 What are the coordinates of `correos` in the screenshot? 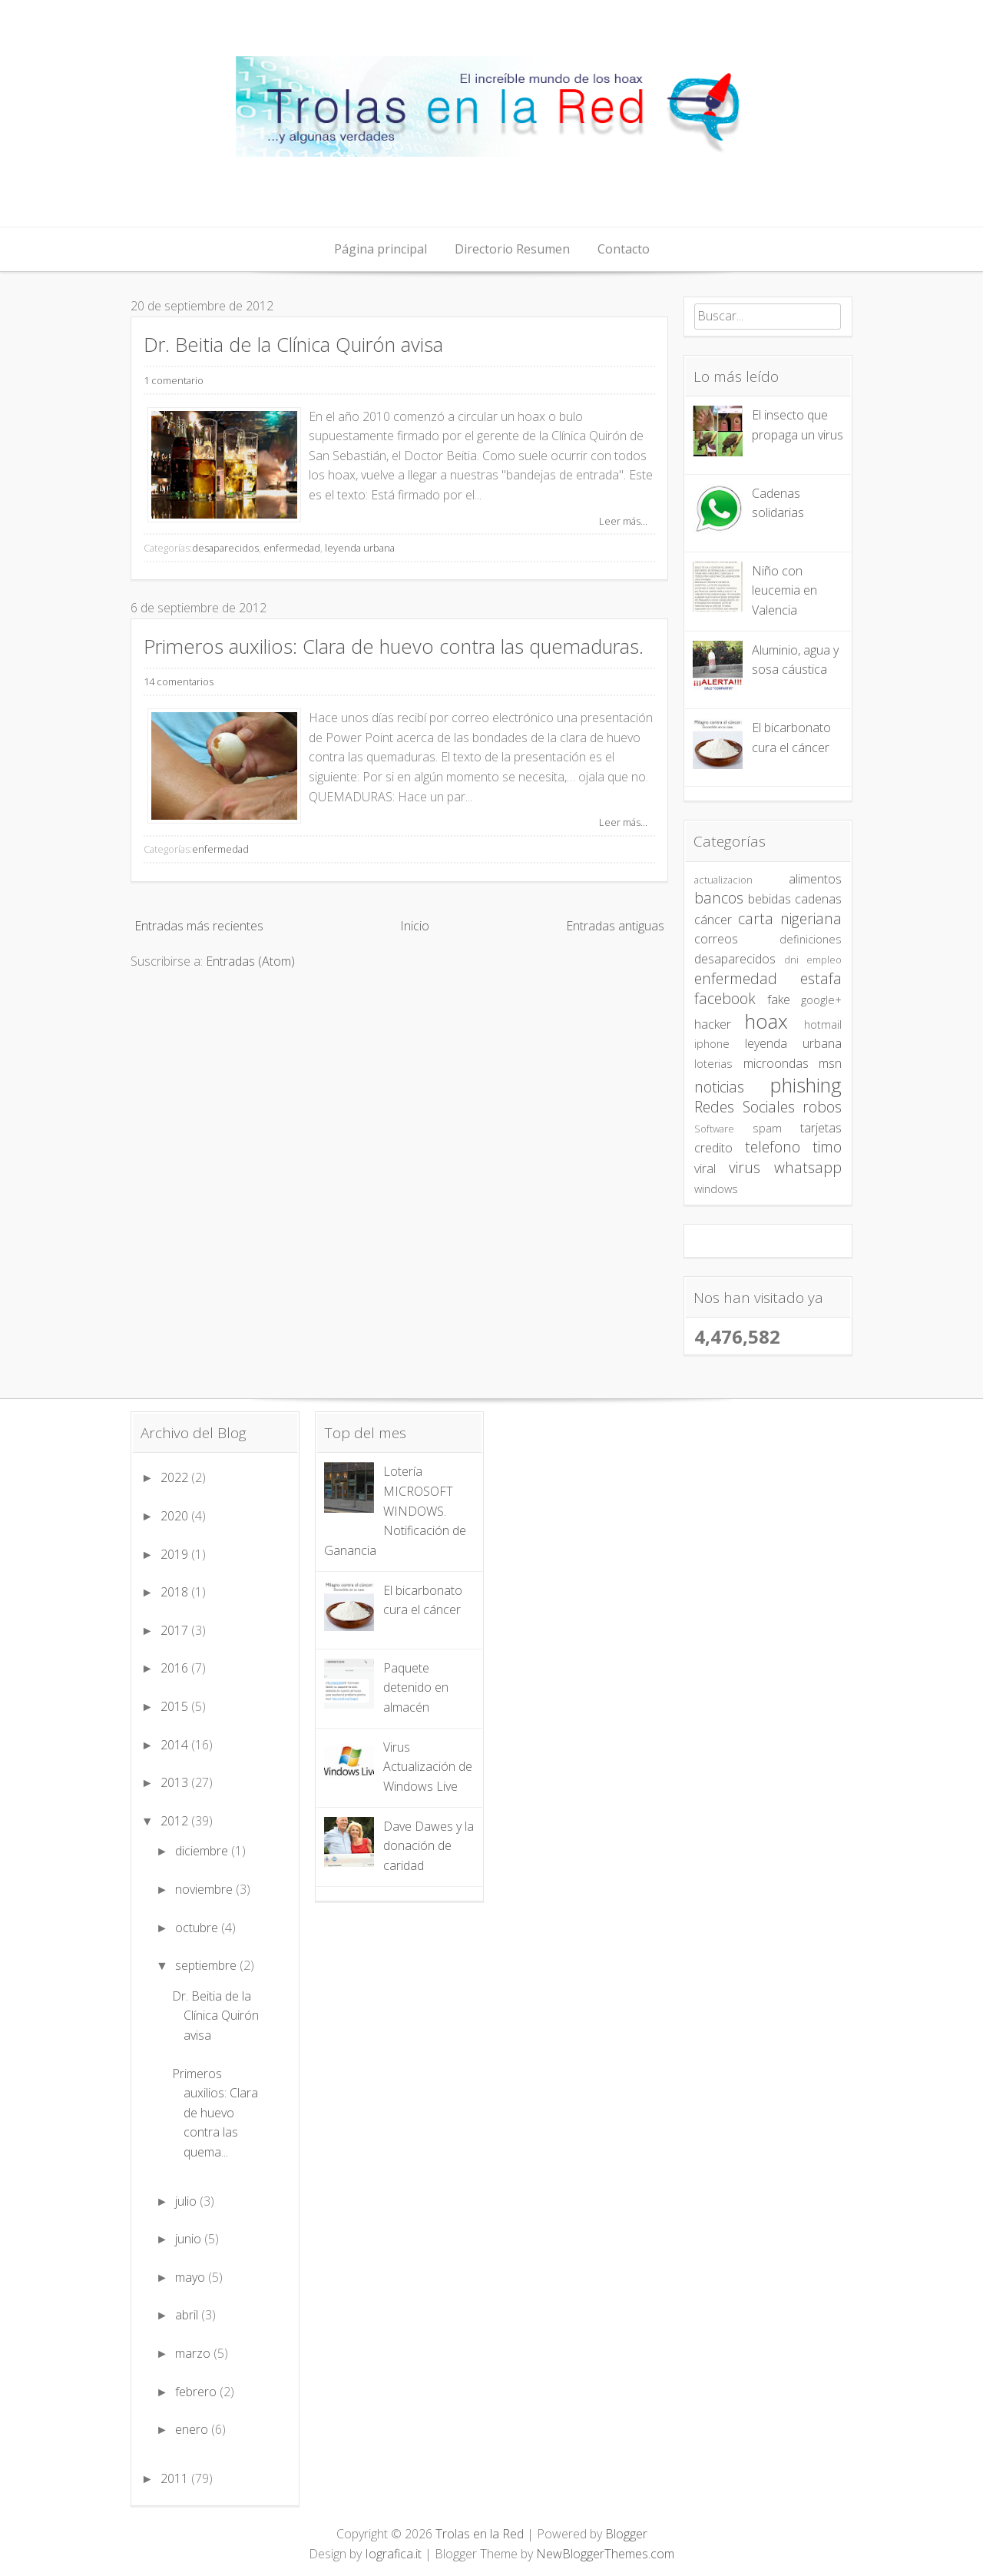 It's located at (716, 938).